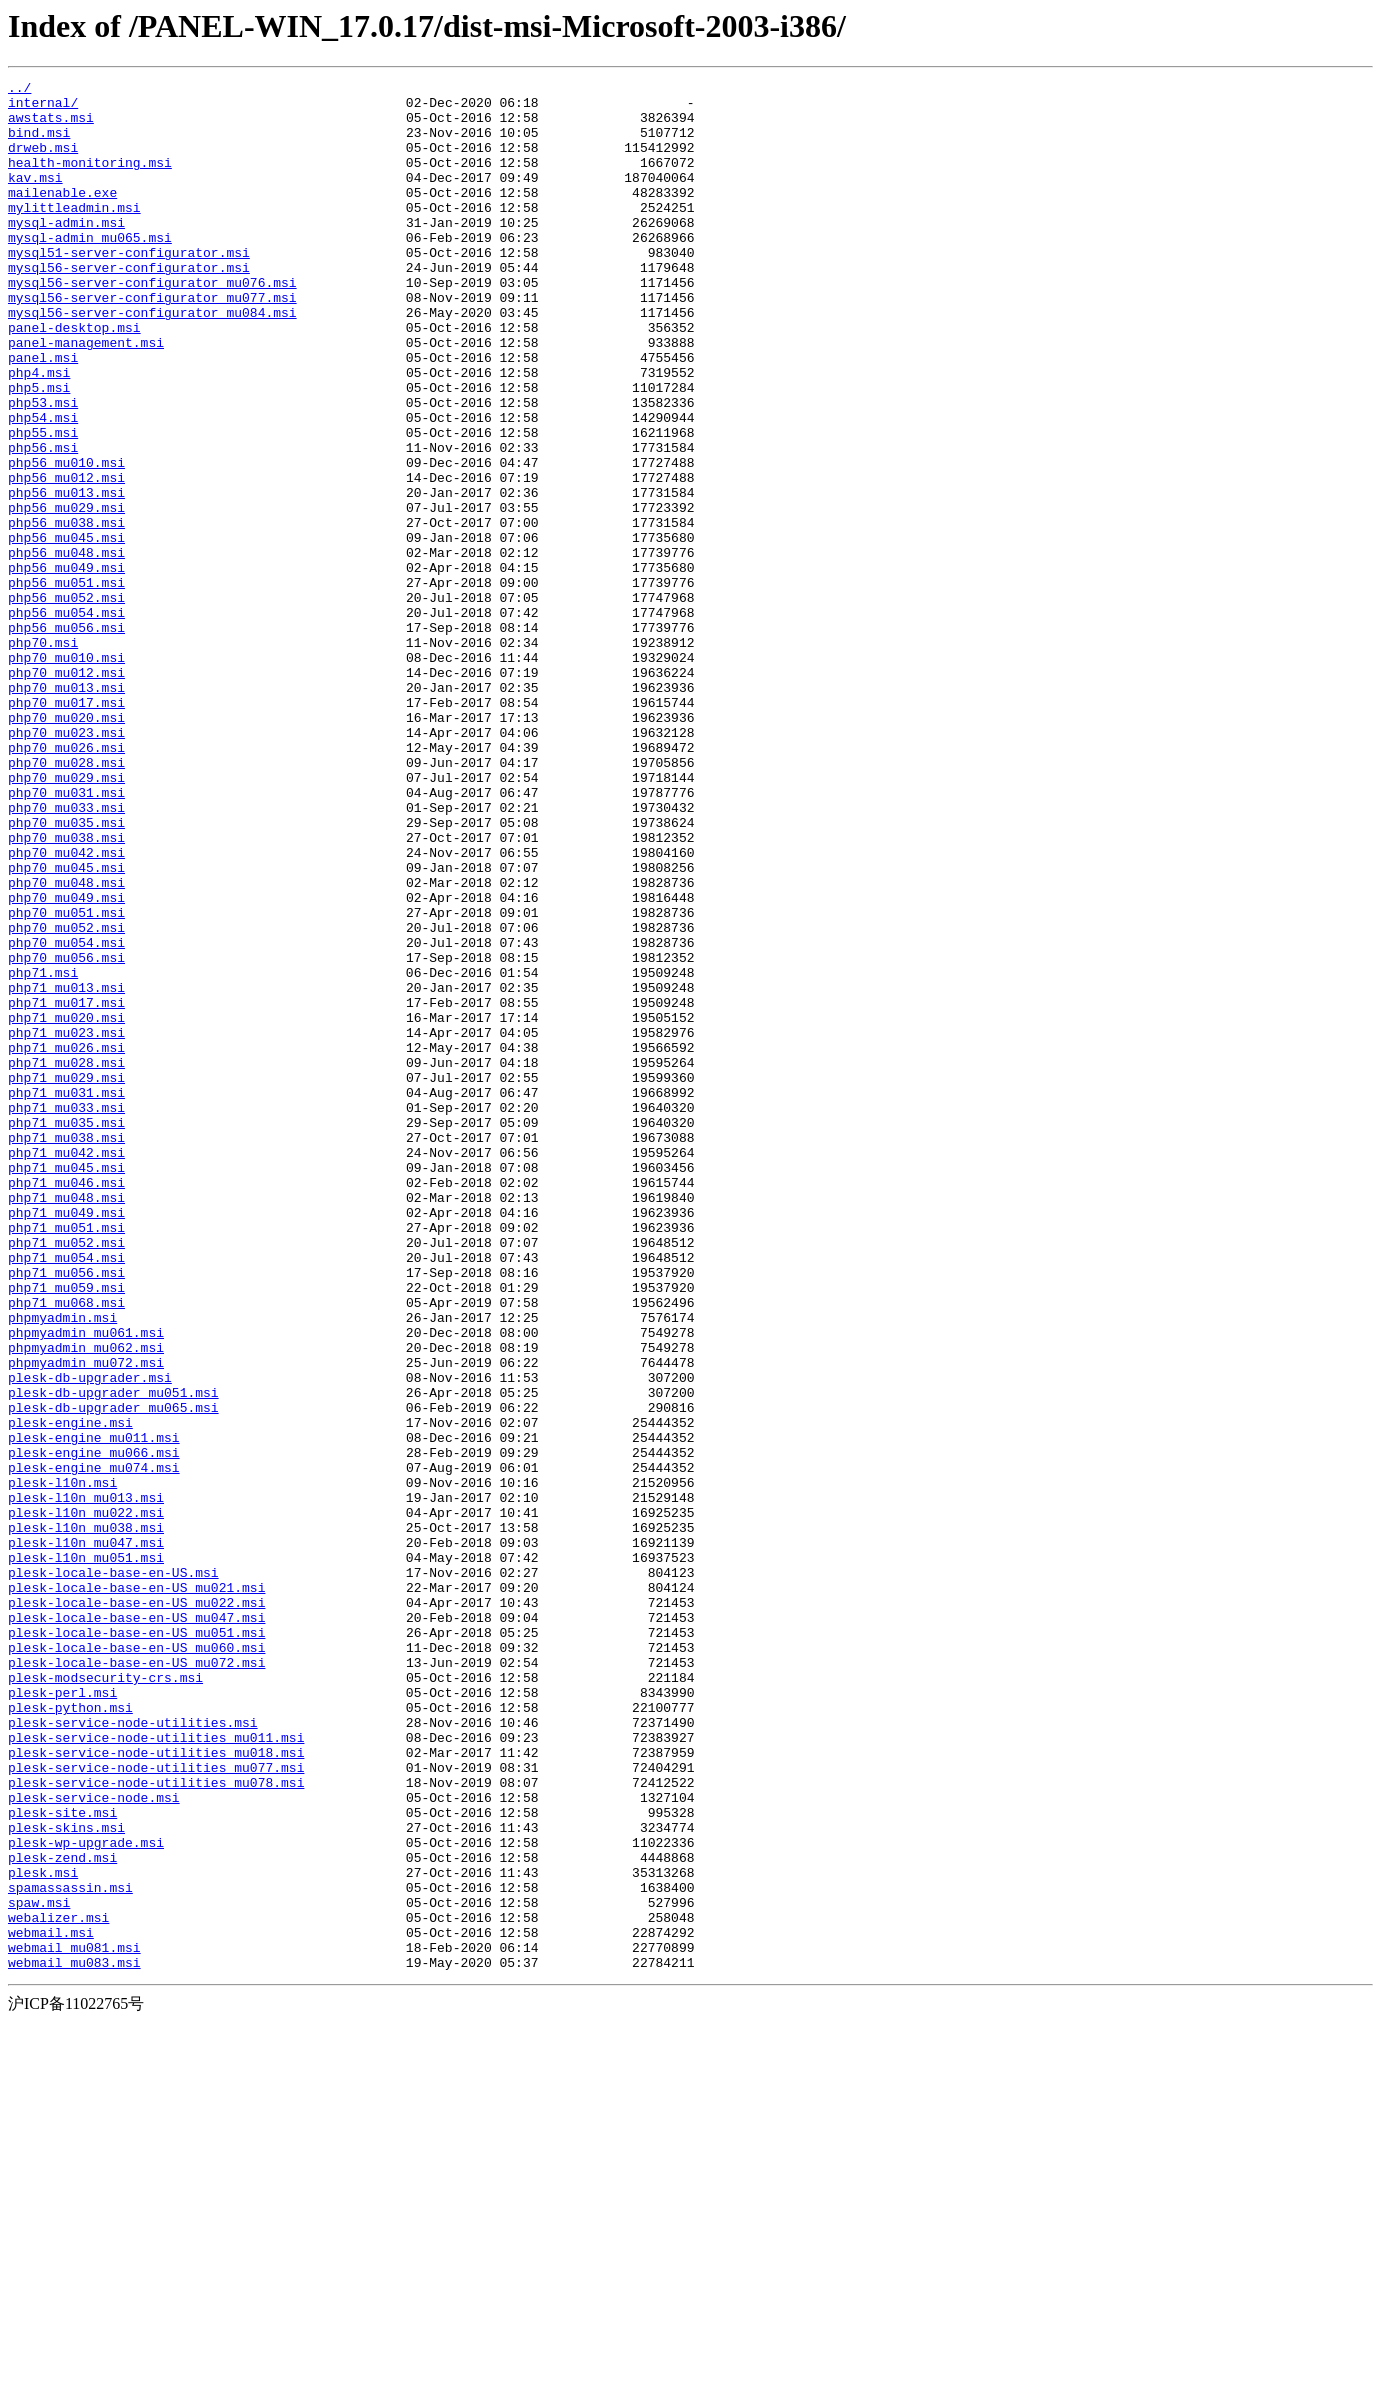 The height and width of the screenshot is (2401, 1381). I want to click on plesk-wp-upgrade.msi, so click(86, 2196).